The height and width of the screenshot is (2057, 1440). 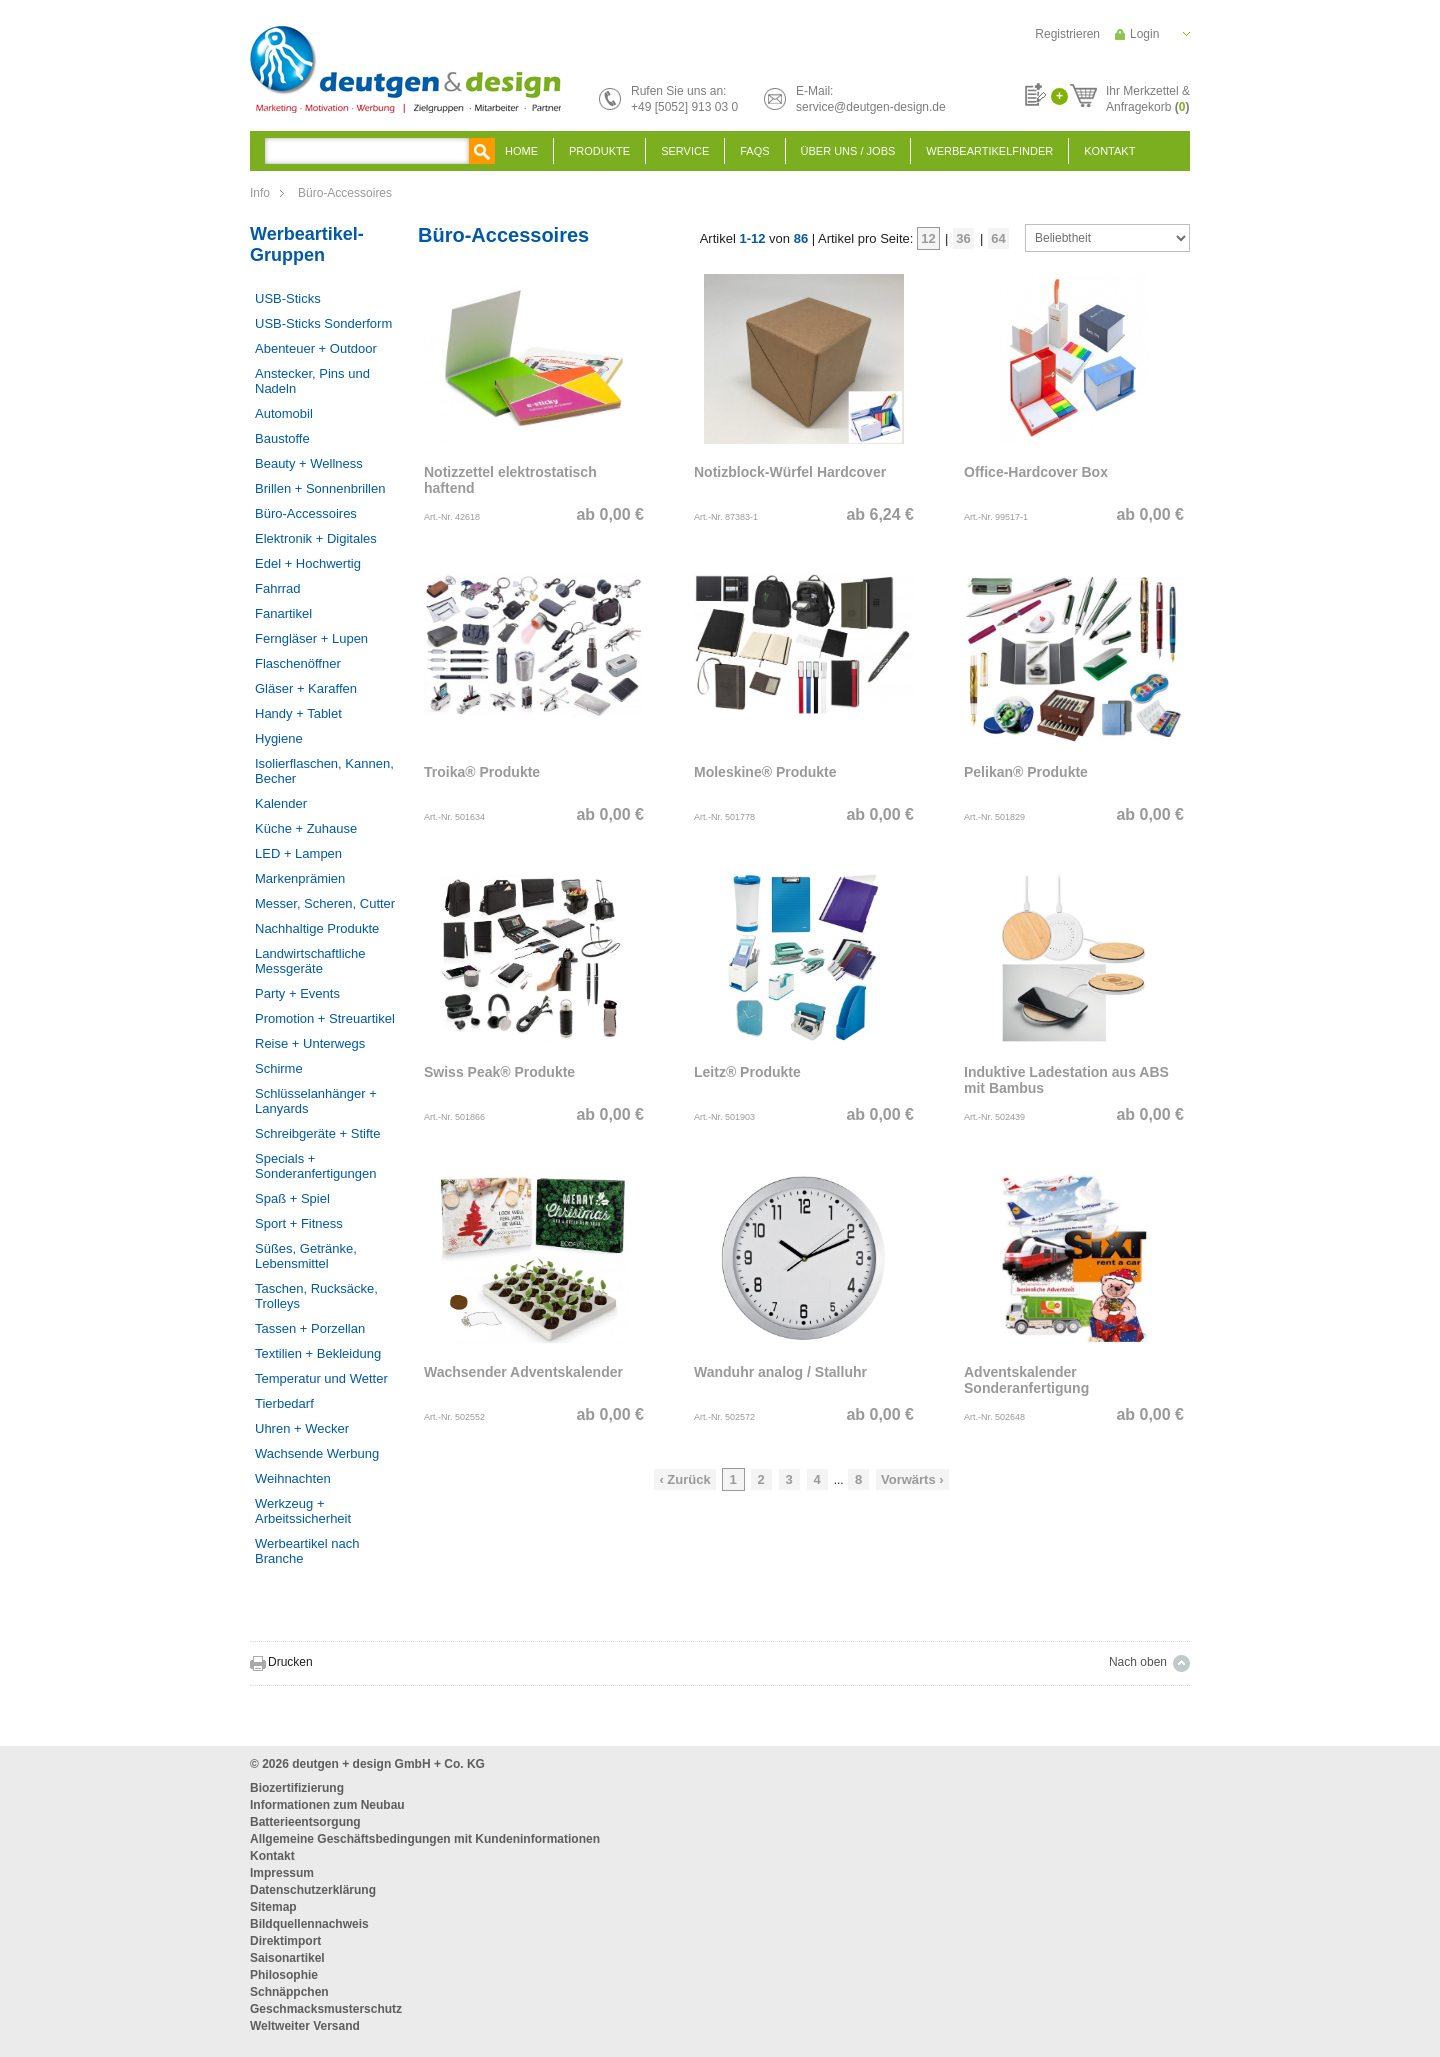 What do you see at coordinates (306, 688) in the screenshot?
I see `Gläser + Karaffen` at bounding box center [306, 688].